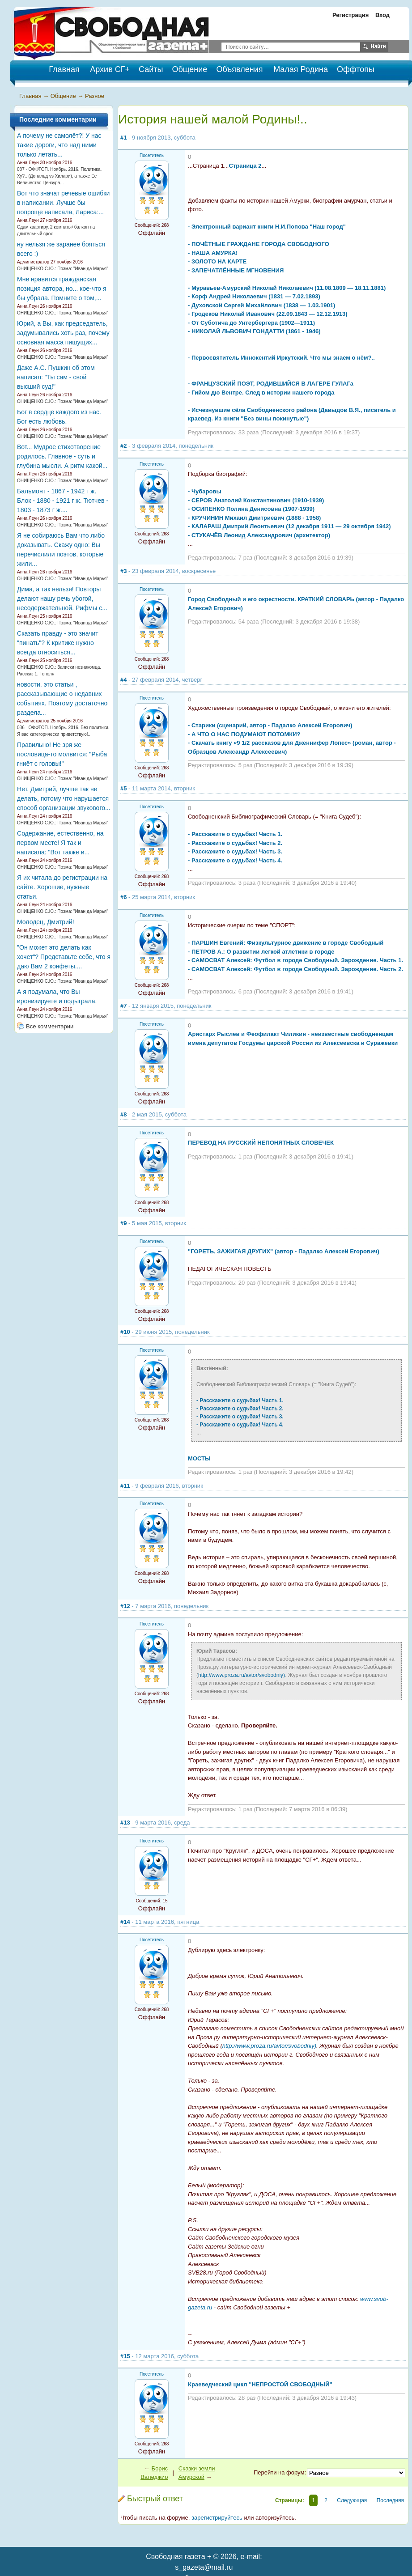 This screenshot has height=2576, width=412. I want to click on #11, so click(125, 1485).